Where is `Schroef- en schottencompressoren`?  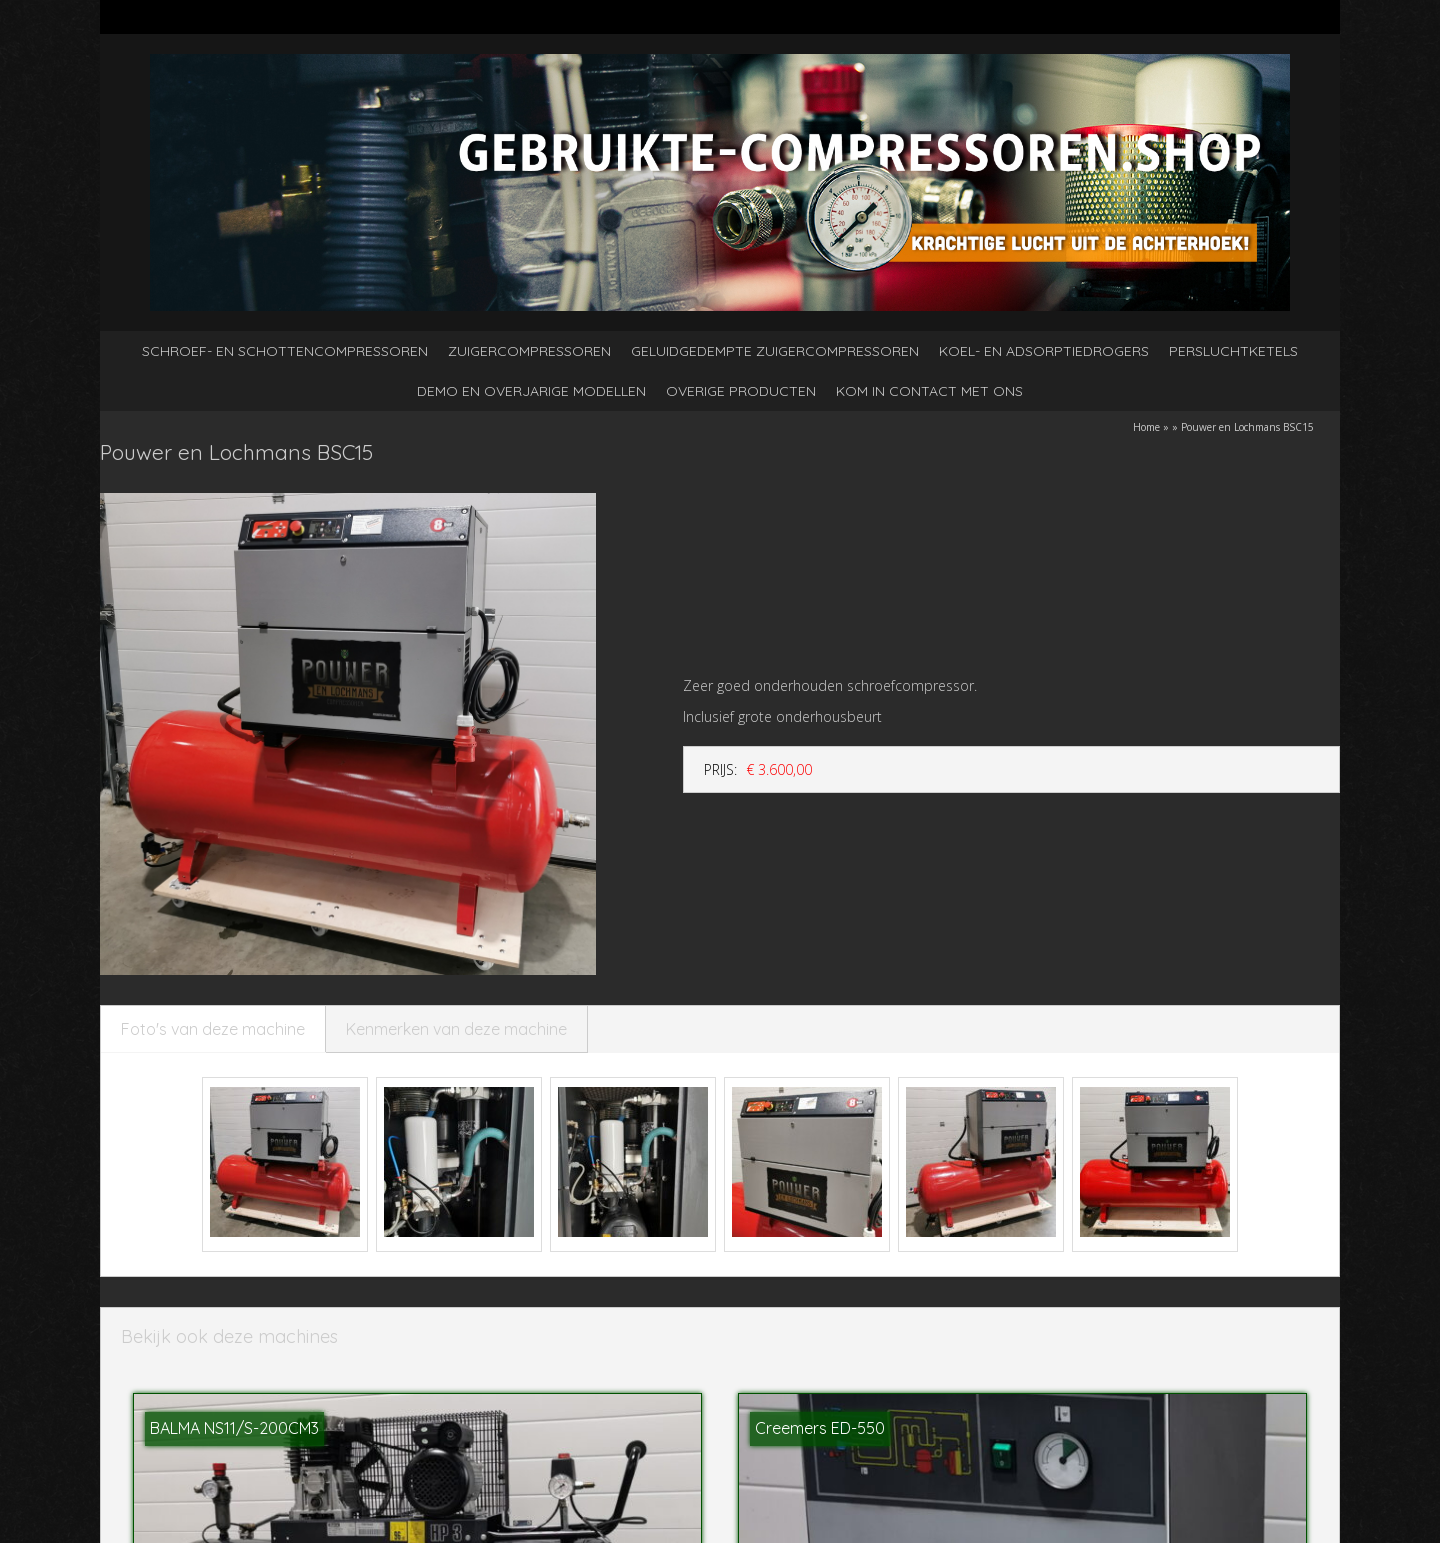 Schroef- en schottencompressoren is located at coordinates (285, 351).